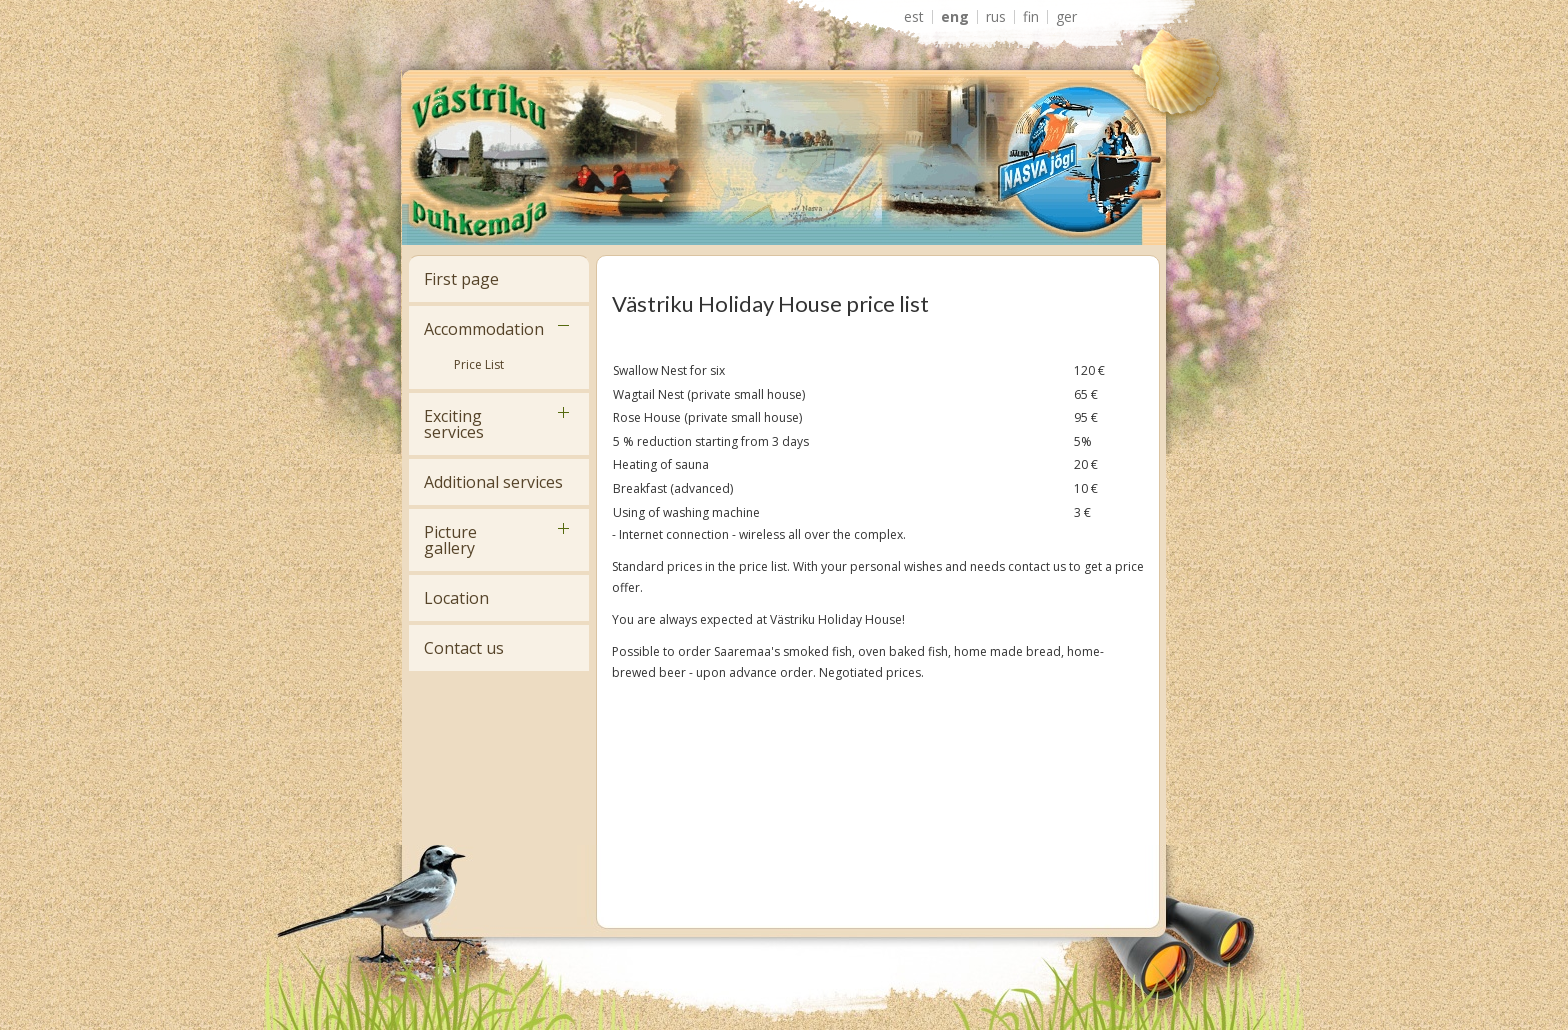  Describe the element at coordinates (1066, 17) in the screenshot. I see `GER` at that location.